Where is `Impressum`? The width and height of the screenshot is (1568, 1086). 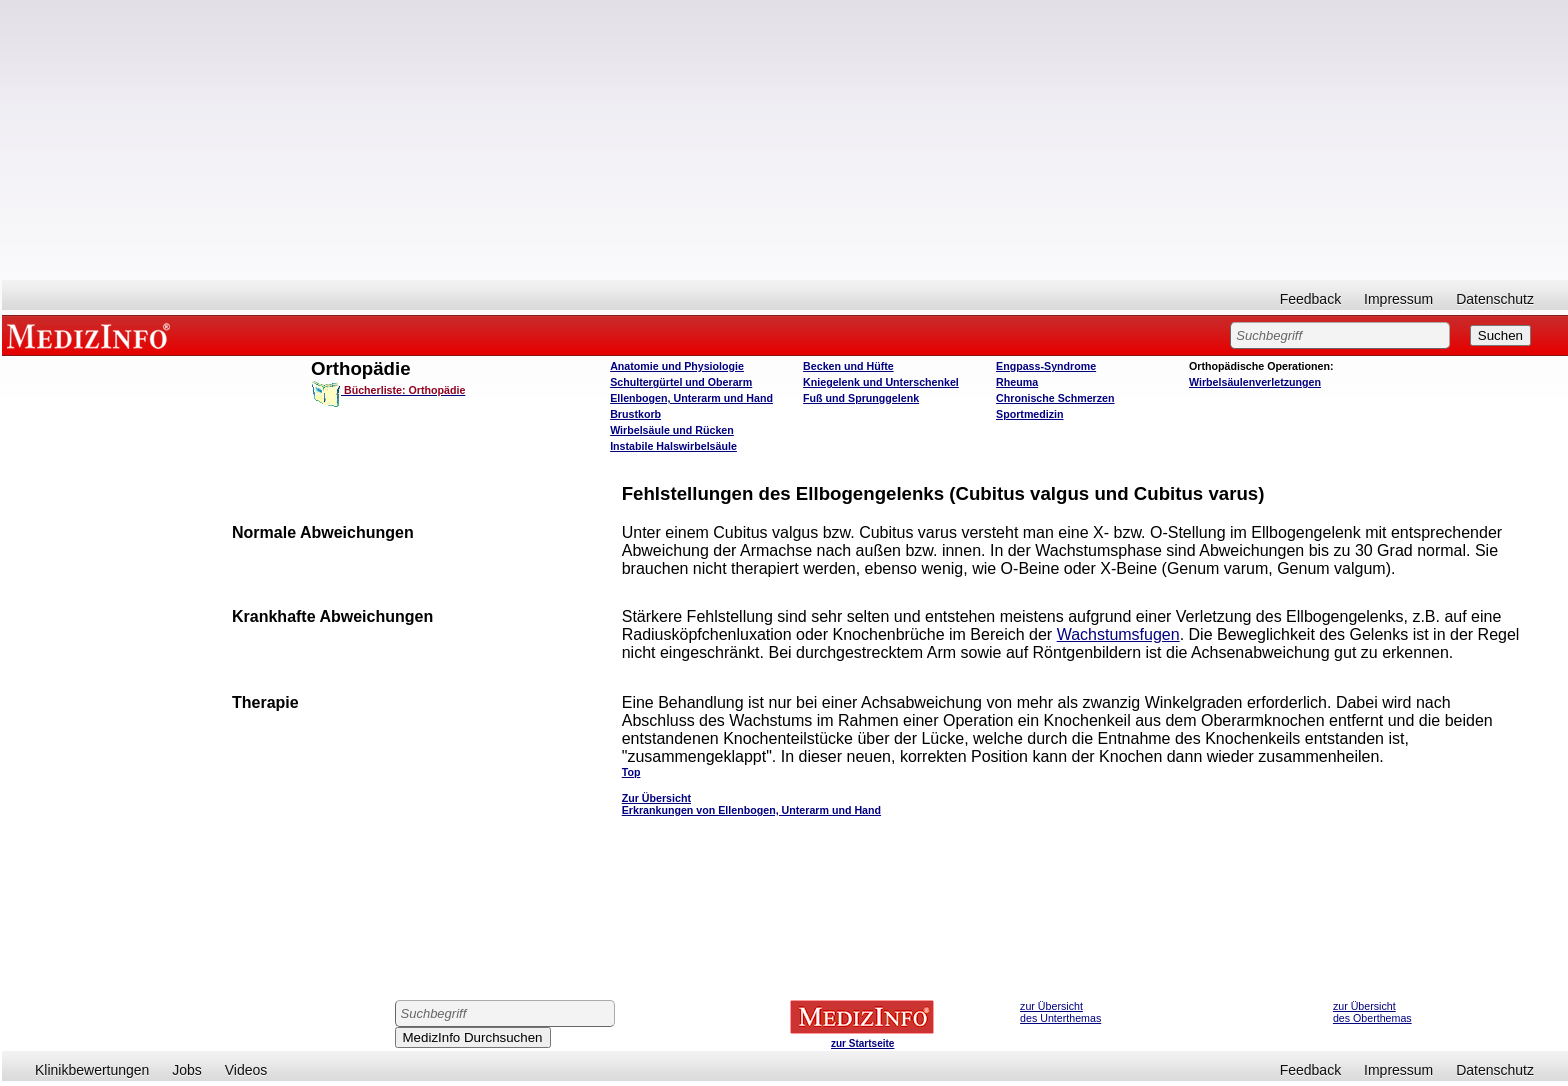 Impressum is located at coordinates (1398, 299).